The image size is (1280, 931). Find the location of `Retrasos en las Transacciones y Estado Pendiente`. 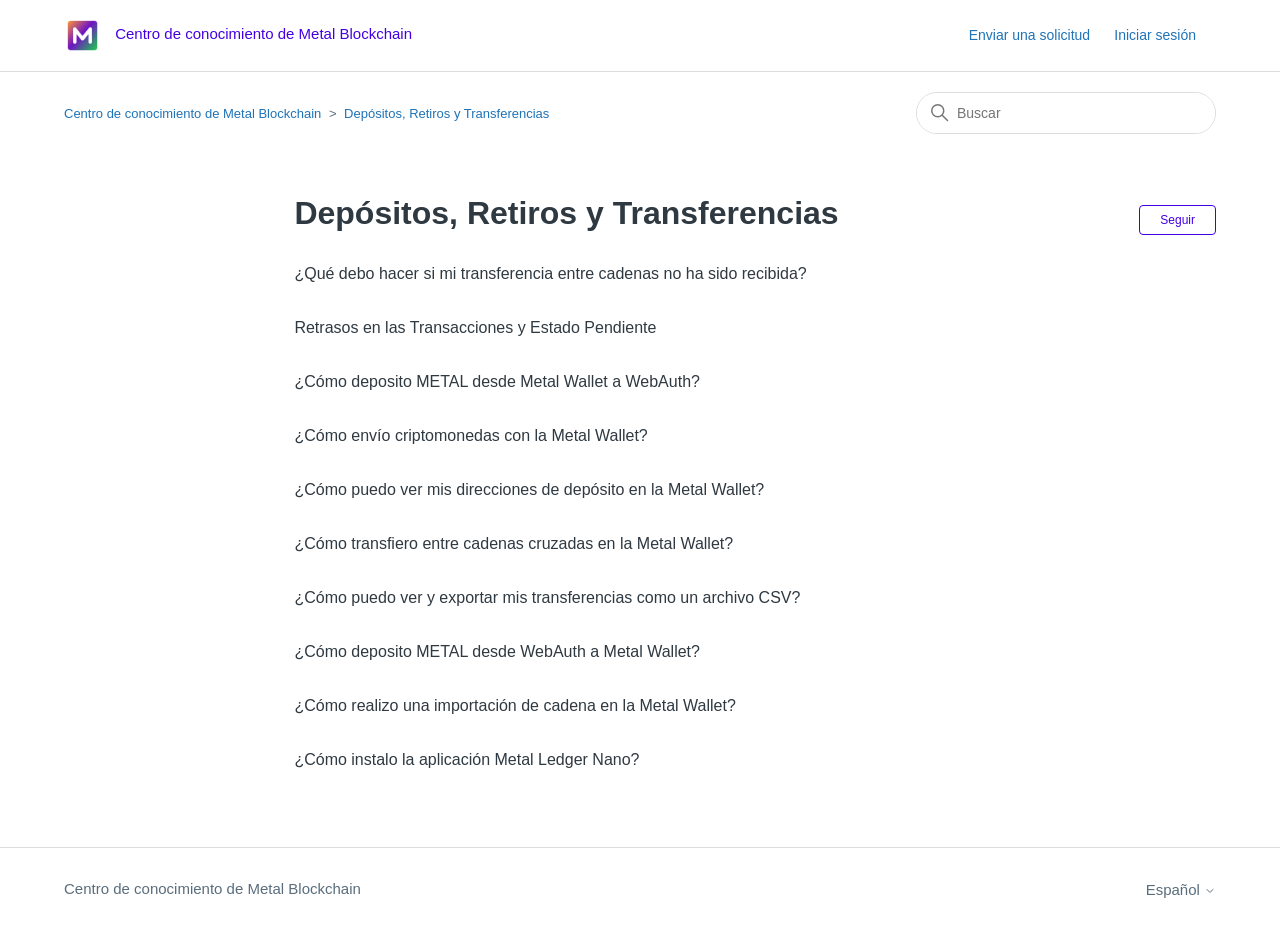

Retrasos en las Transacciones y Estado Pendiente is located at coordinates (475, 327).